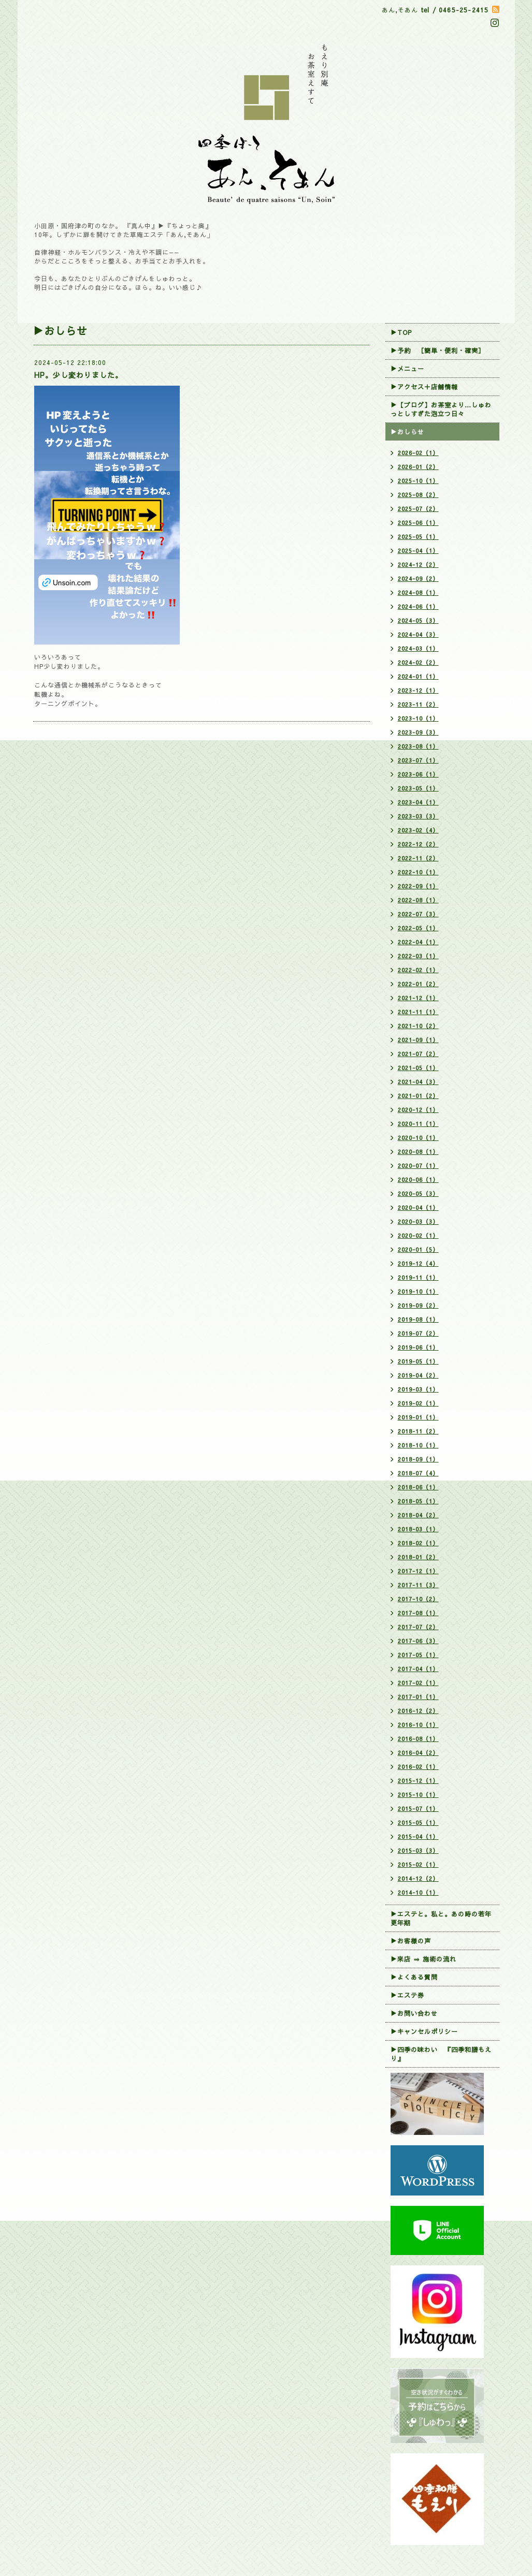 The width and height of the screenshot is (532, 2576). I want to click on 2023-09（3）, so click(418, 732).